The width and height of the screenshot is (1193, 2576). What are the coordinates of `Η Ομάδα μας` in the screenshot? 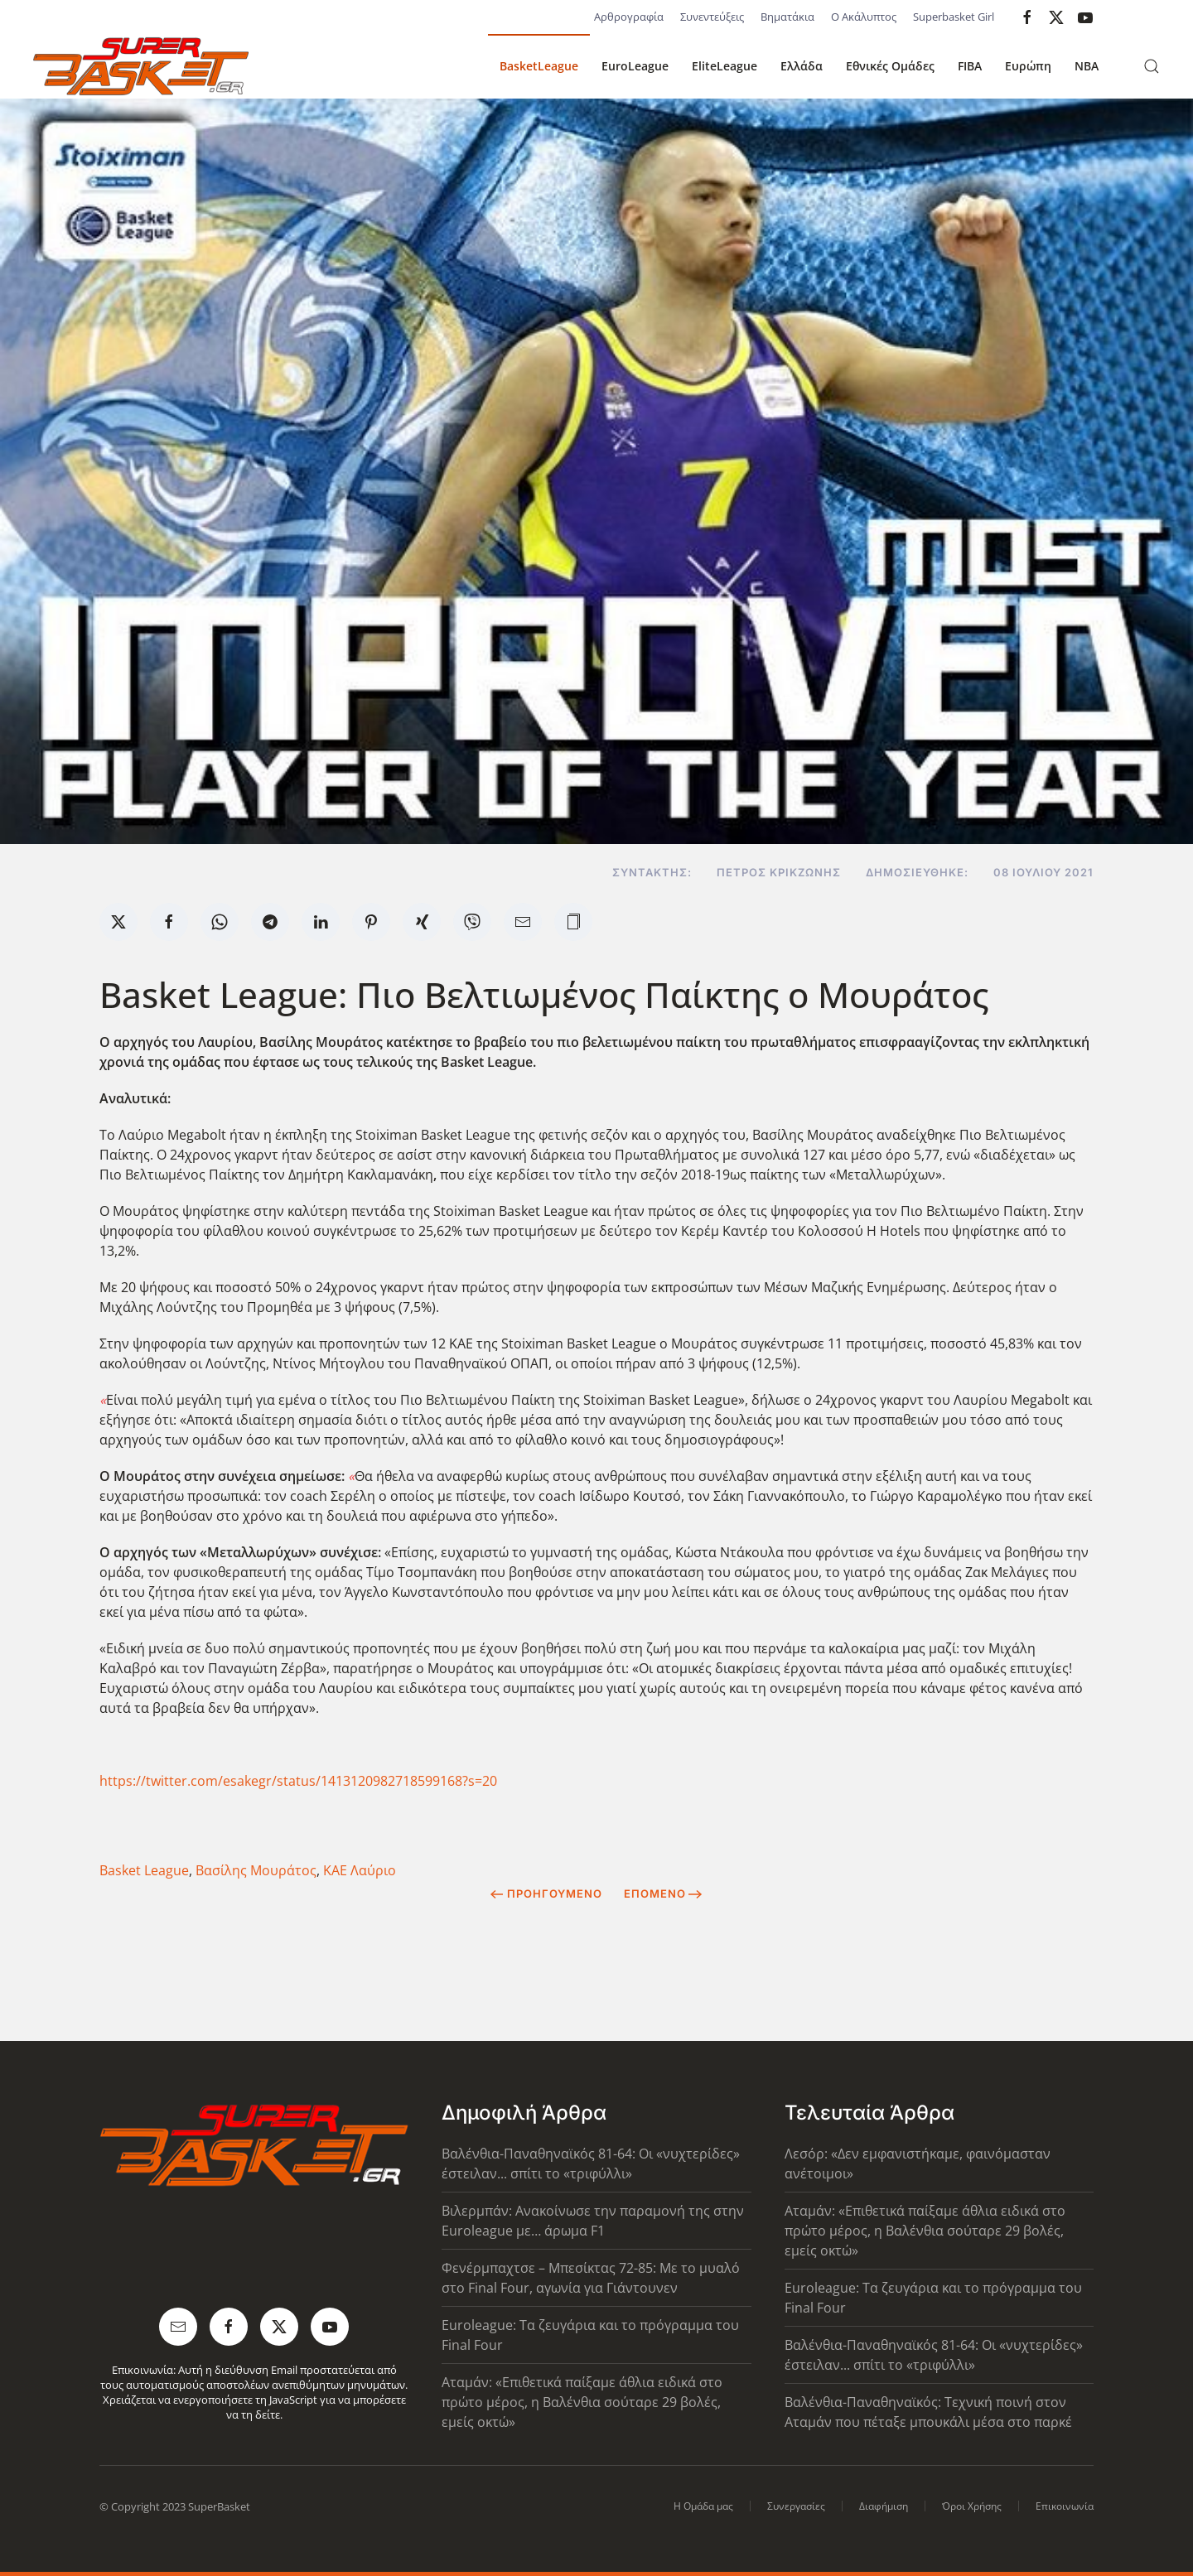 It's located at (703, 2506).